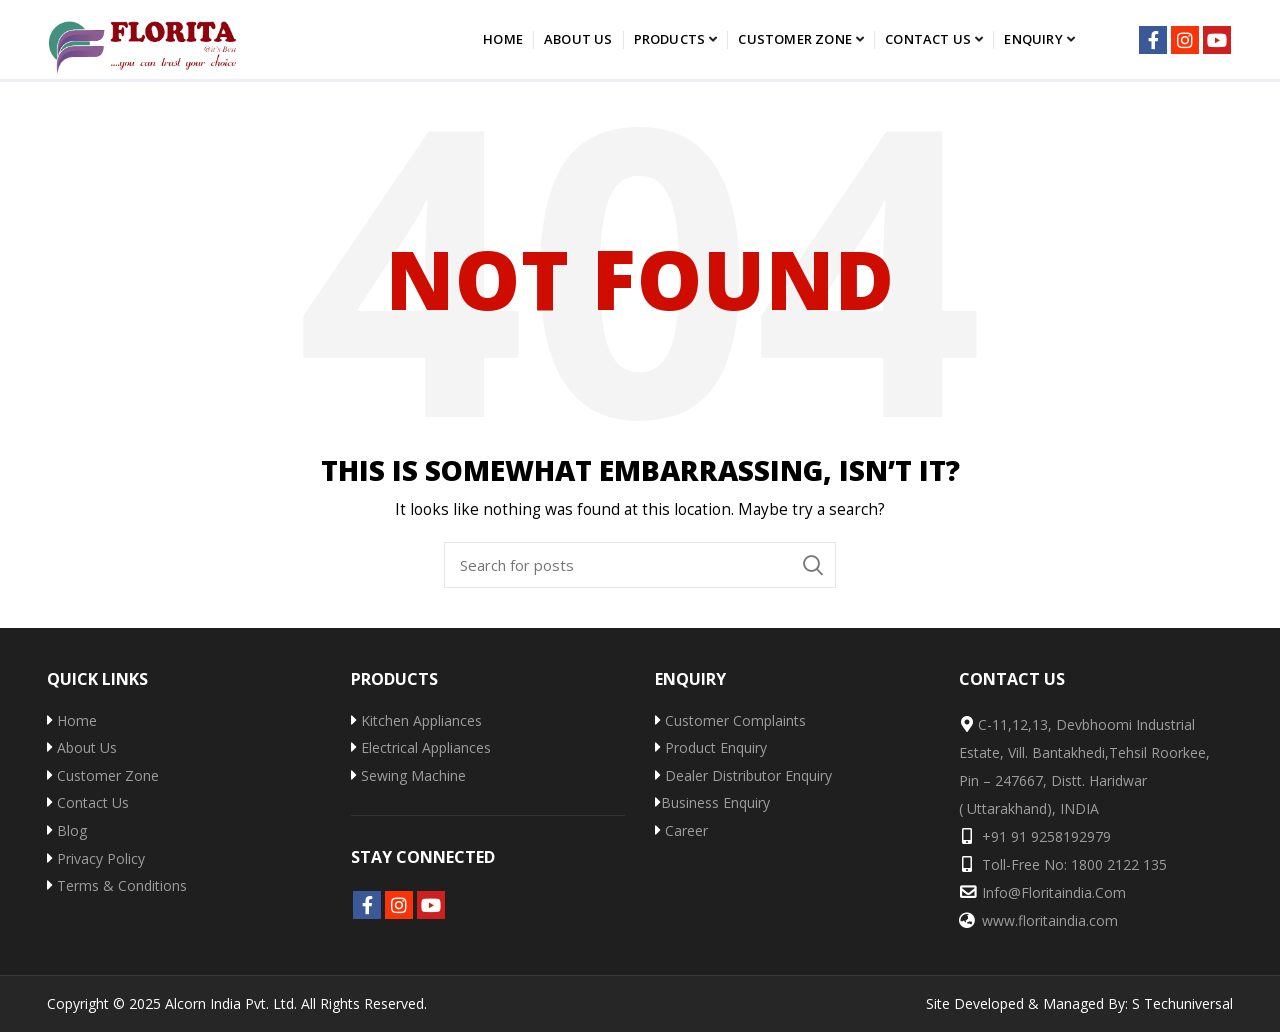 Image resolution: width=1280 pixels, height=1032 pixels. I want to click on Search, so click(813, 565).